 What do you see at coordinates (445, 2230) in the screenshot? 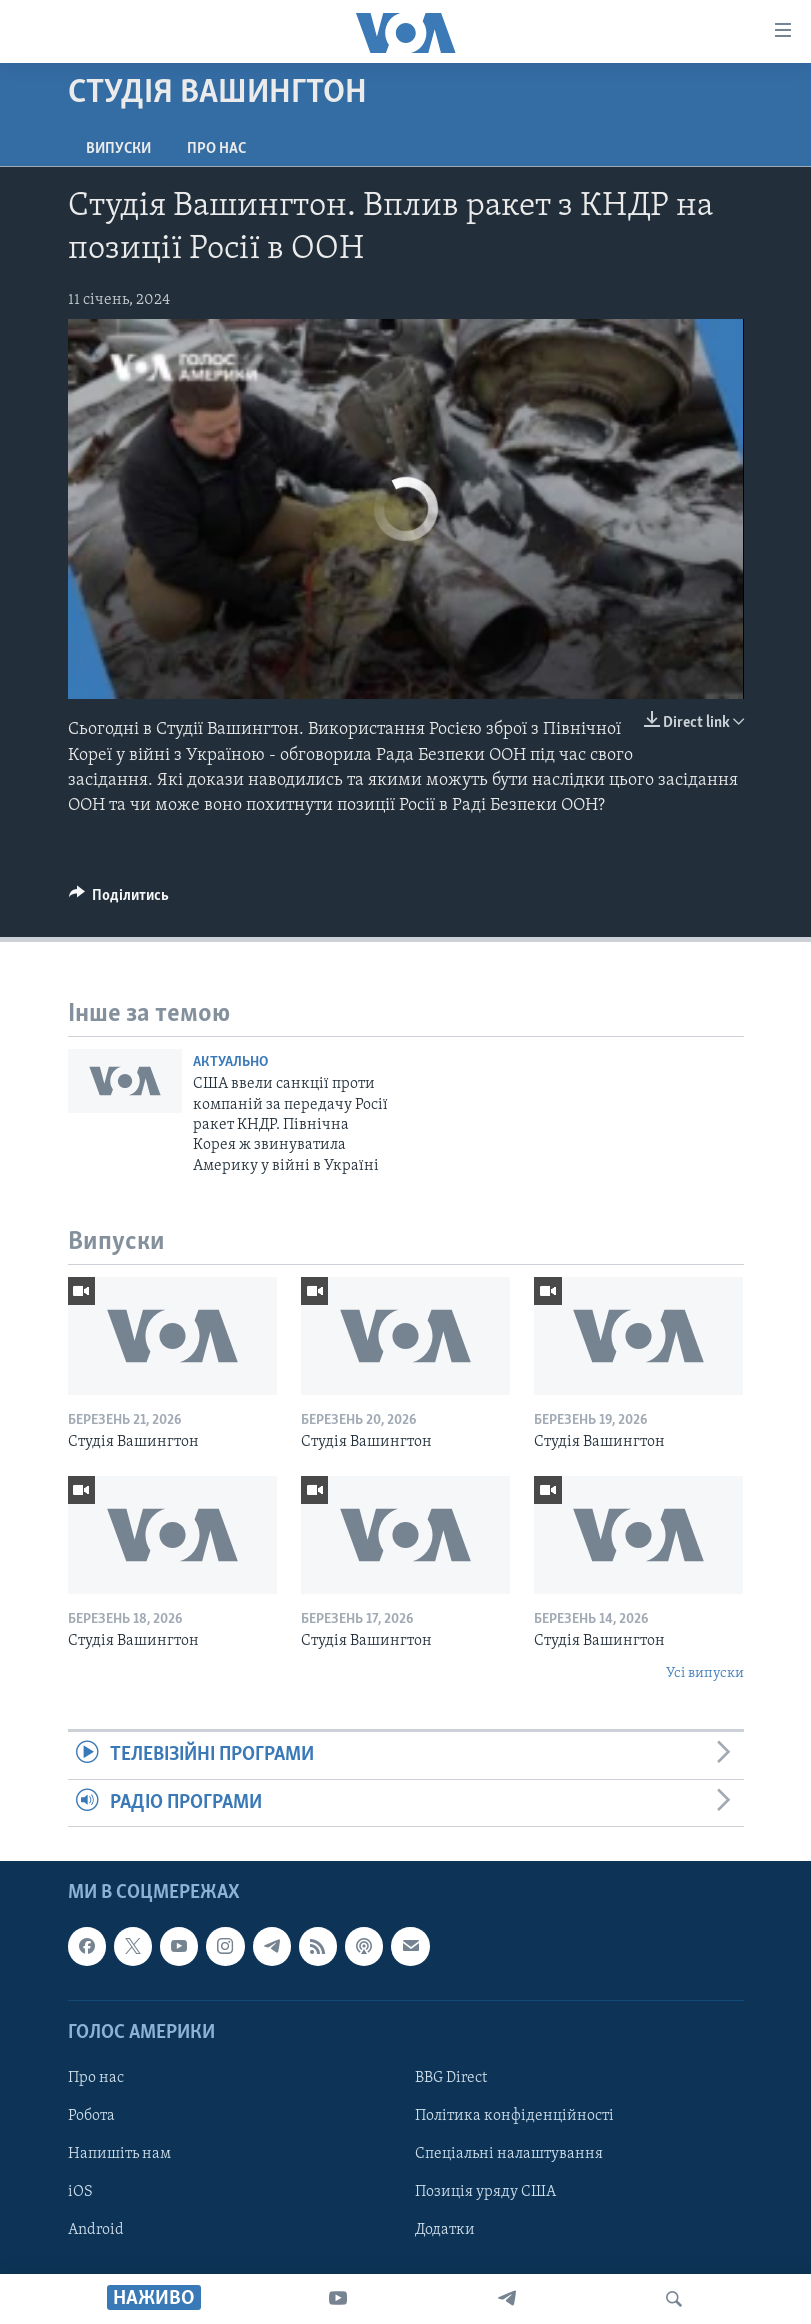
I see `Додатки` at bounding box center [445, 2230].